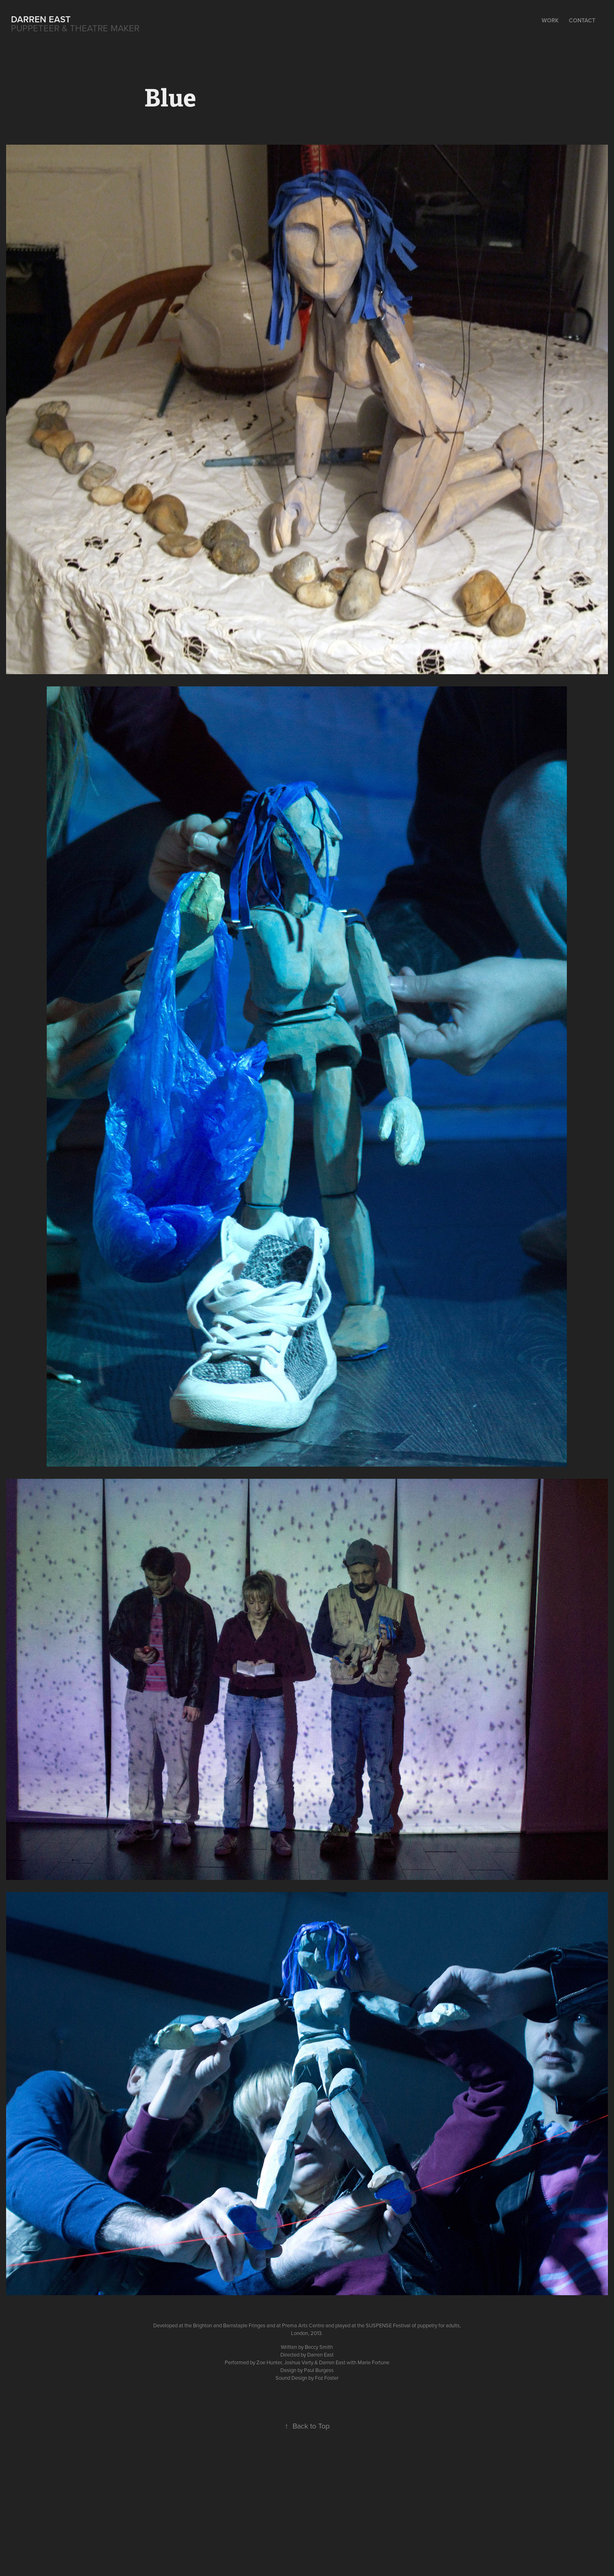  Describe the element at coordinates (550, 20) in the screenshot. I see `Work` at that location.